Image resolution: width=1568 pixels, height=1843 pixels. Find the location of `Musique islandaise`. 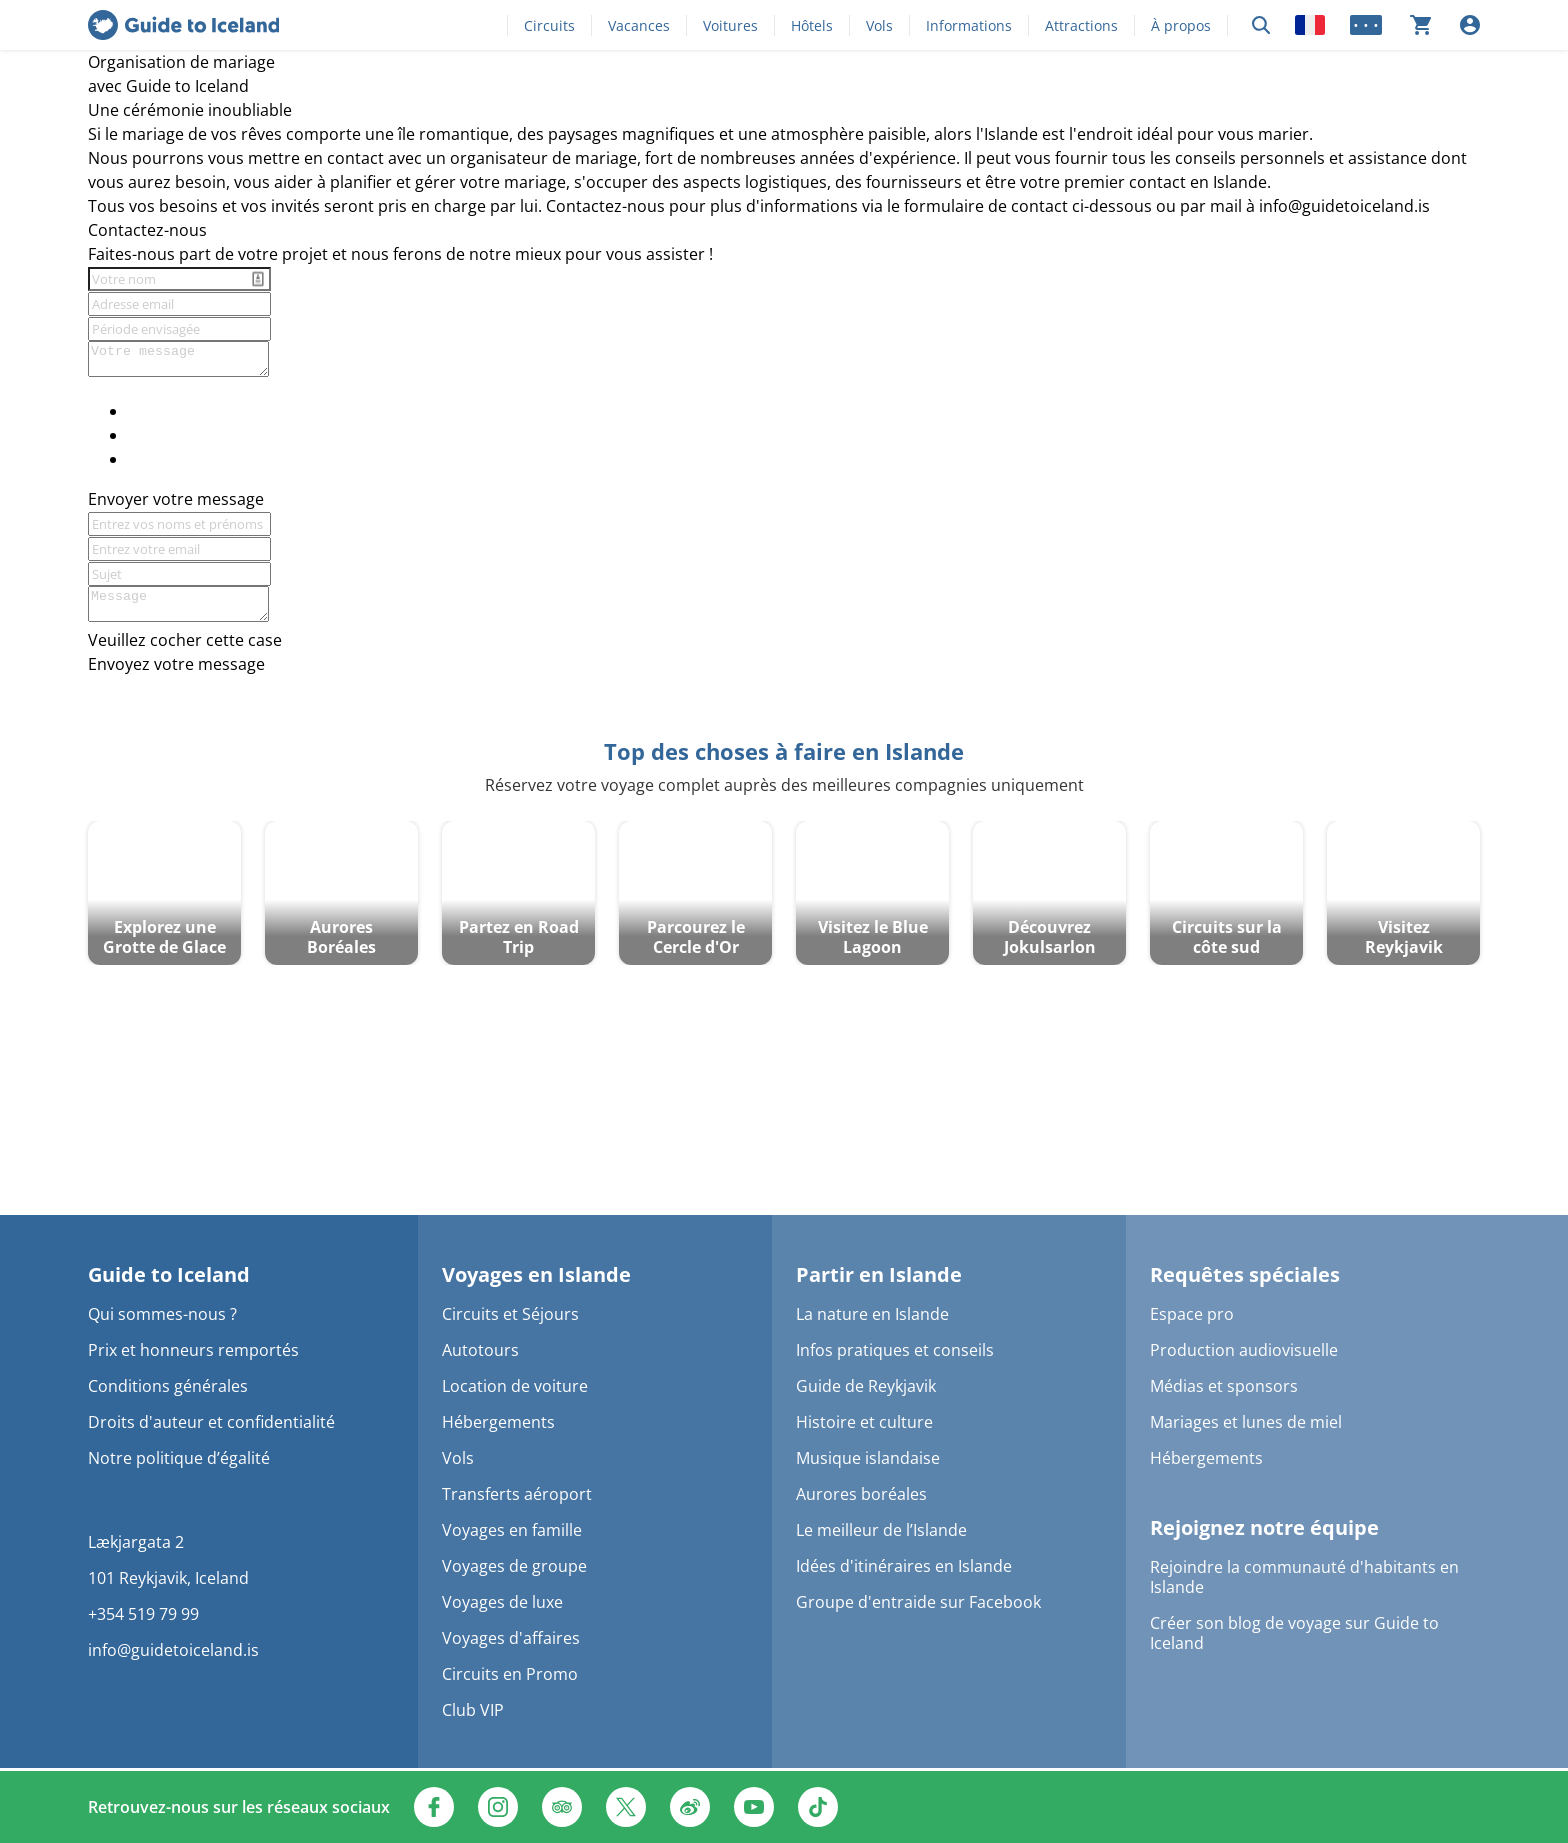

Musique islandaise is located at coordinates (868, 1458).